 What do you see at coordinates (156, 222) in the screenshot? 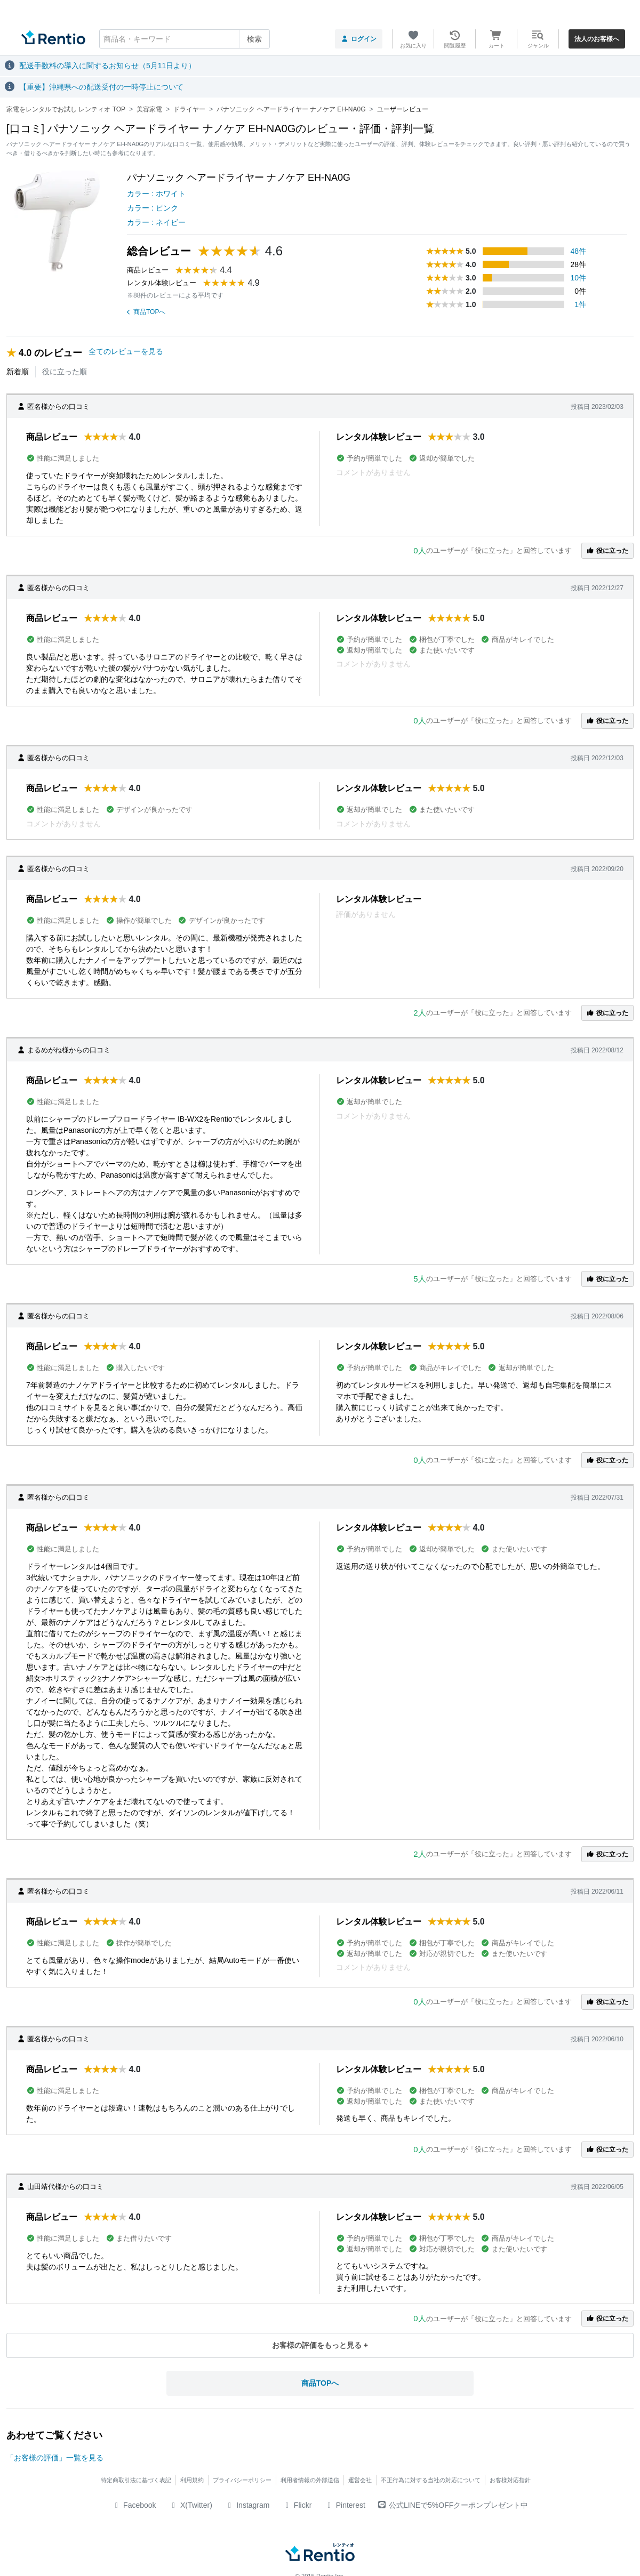
I see `カラー : ネイビー` at bounding box center [156, 222].